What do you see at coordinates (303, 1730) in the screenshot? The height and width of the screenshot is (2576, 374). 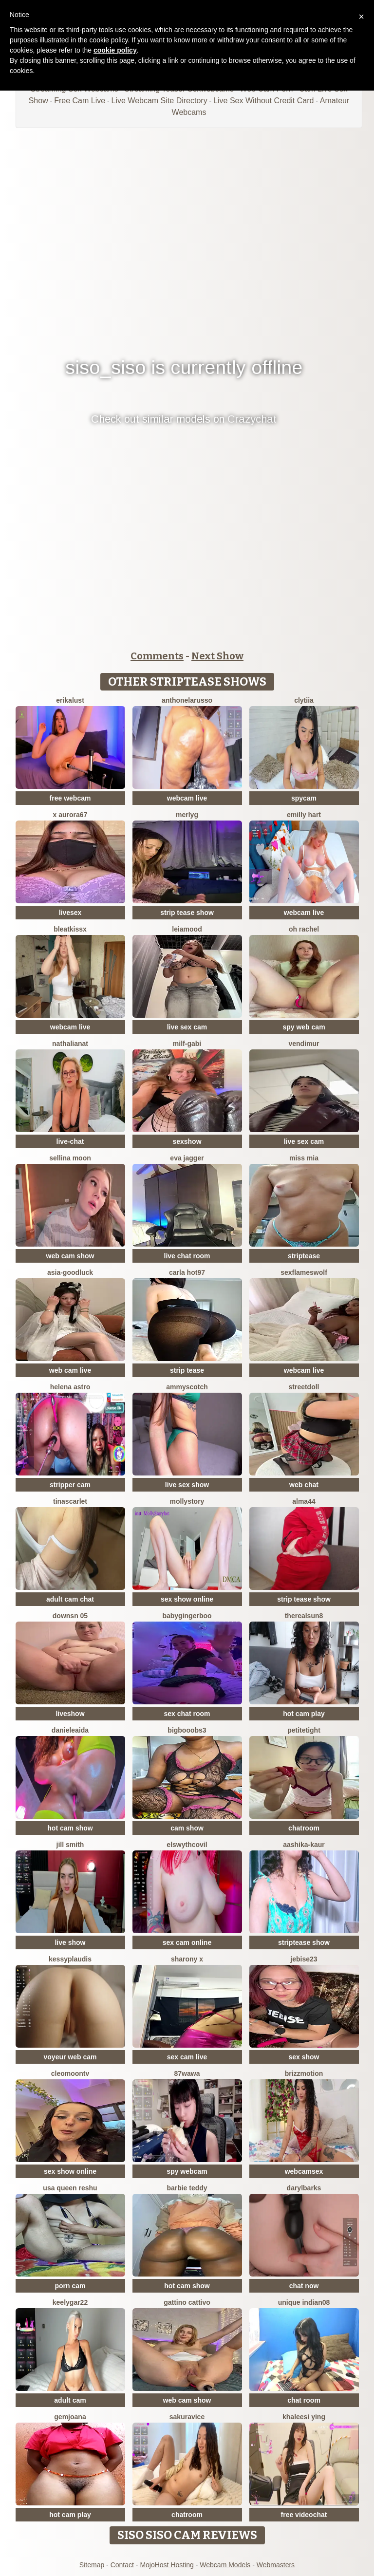 I see `PetiteTight` at bounding box center [303, 1730].